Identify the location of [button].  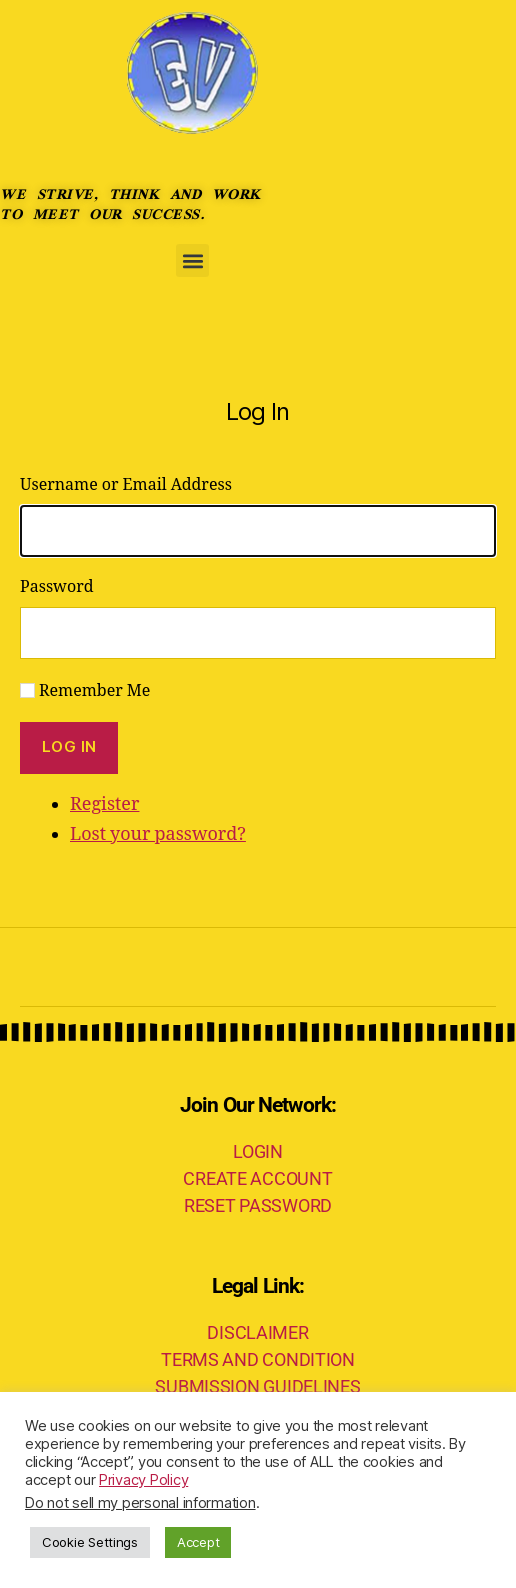
(192, 260).